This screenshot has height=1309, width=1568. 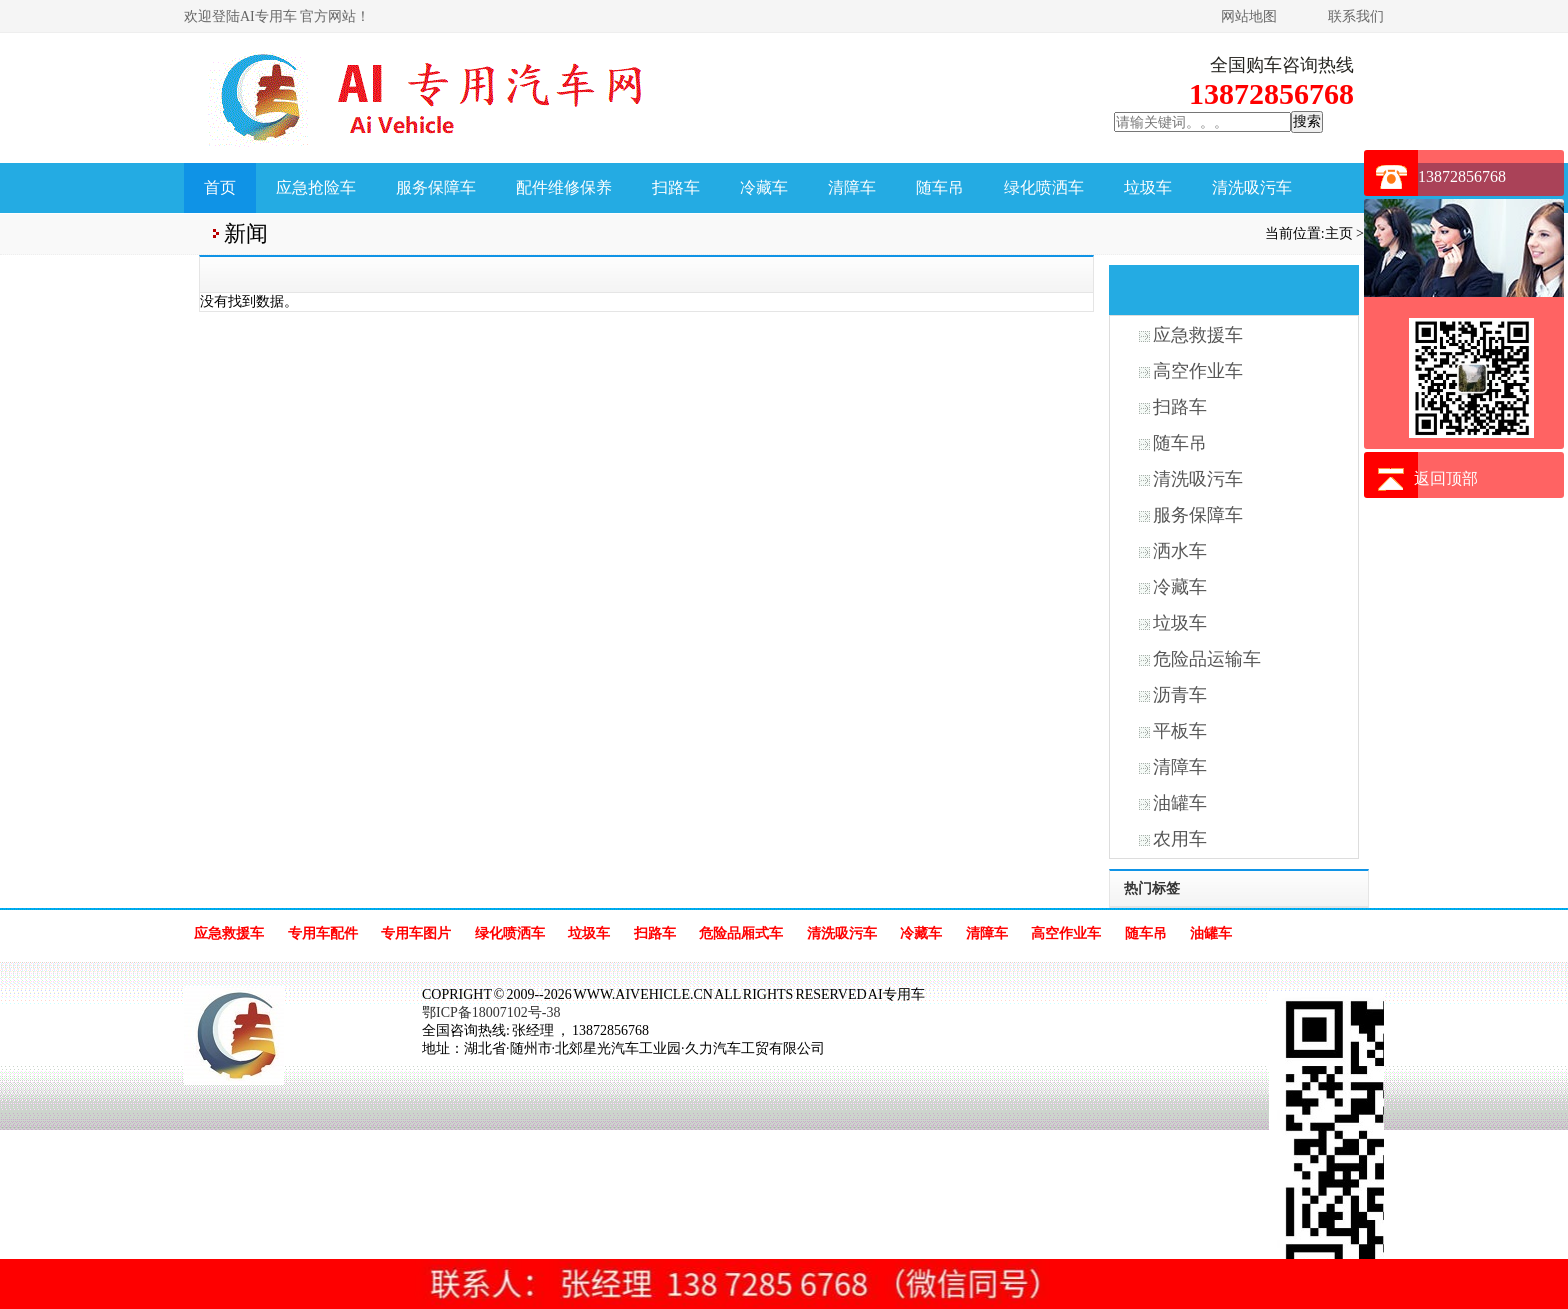 What do you see at coordinates (1180, 839) in the screenshot?
I see `农用车` at bounding box center [1180, 839].